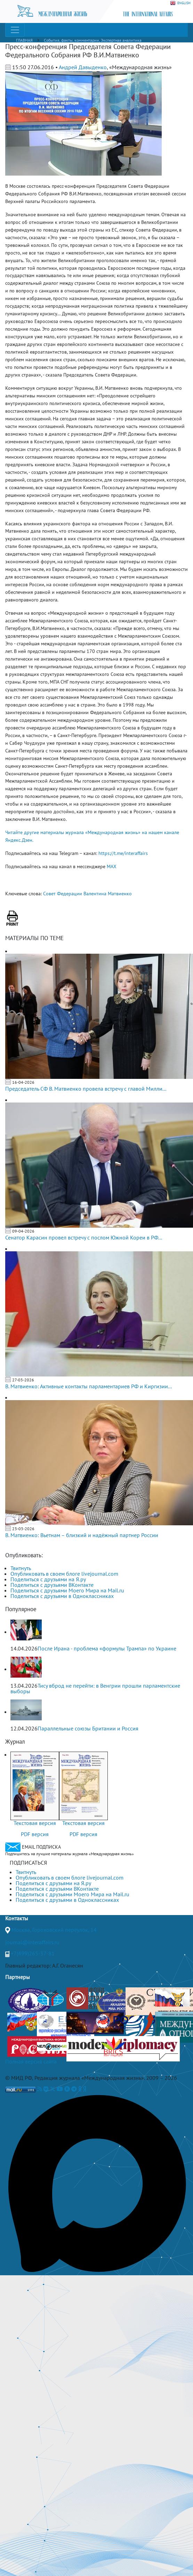 This screenshot has height=2576, width=193. What do you see at coordinates (24, 40) in the screenshot?
I see `ГЛАВНАЯ` at bounding box center [24, 40].